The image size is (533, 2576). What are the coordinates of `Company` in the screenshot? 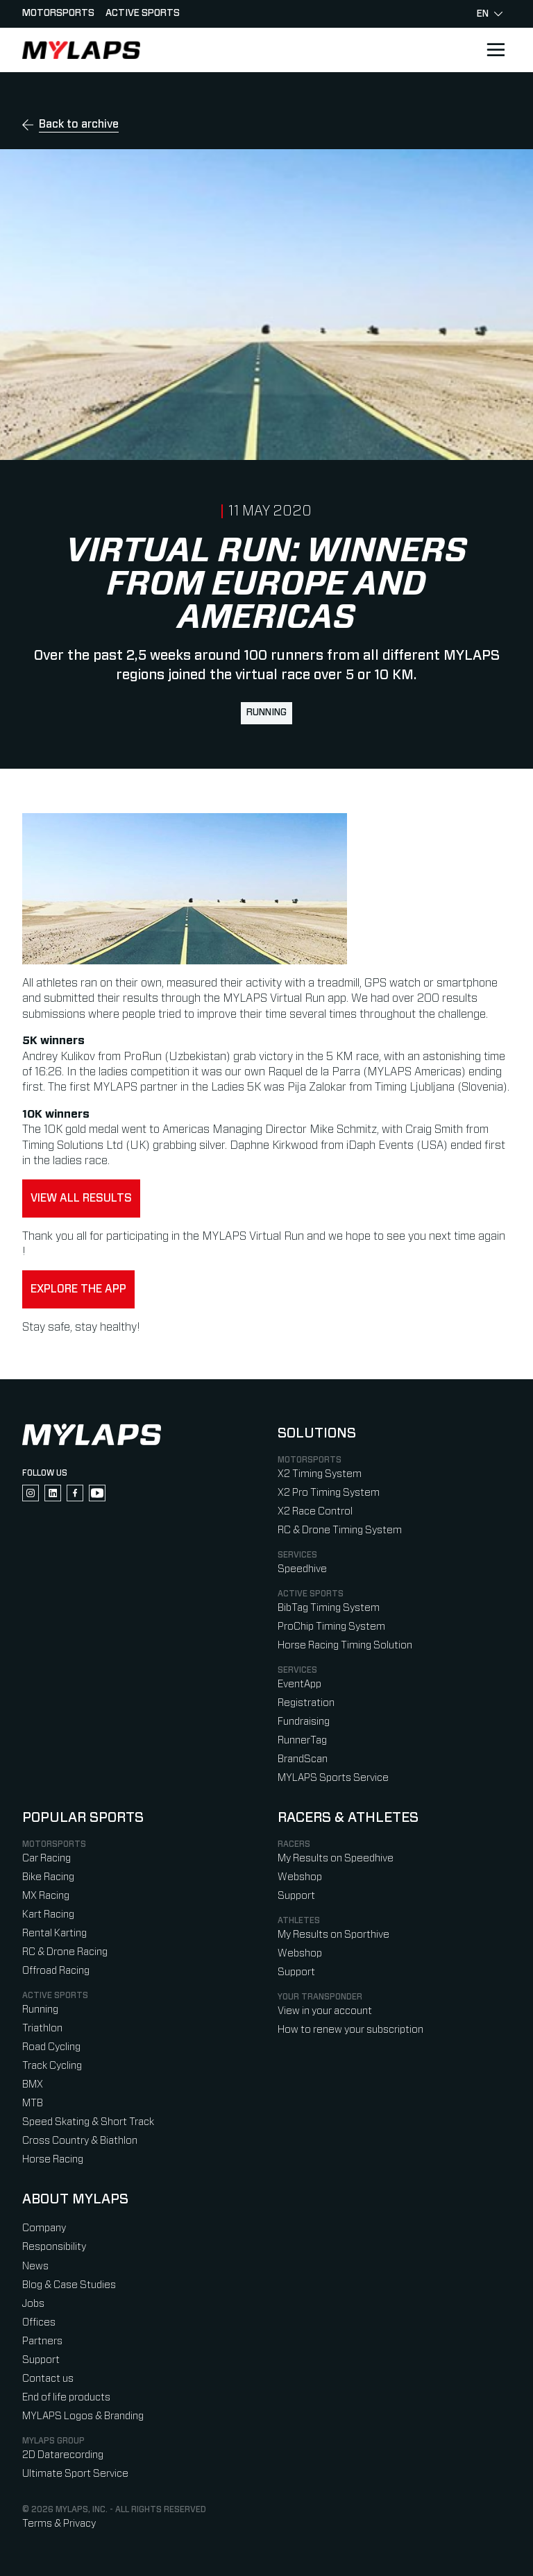 It's located at (44, 2228).